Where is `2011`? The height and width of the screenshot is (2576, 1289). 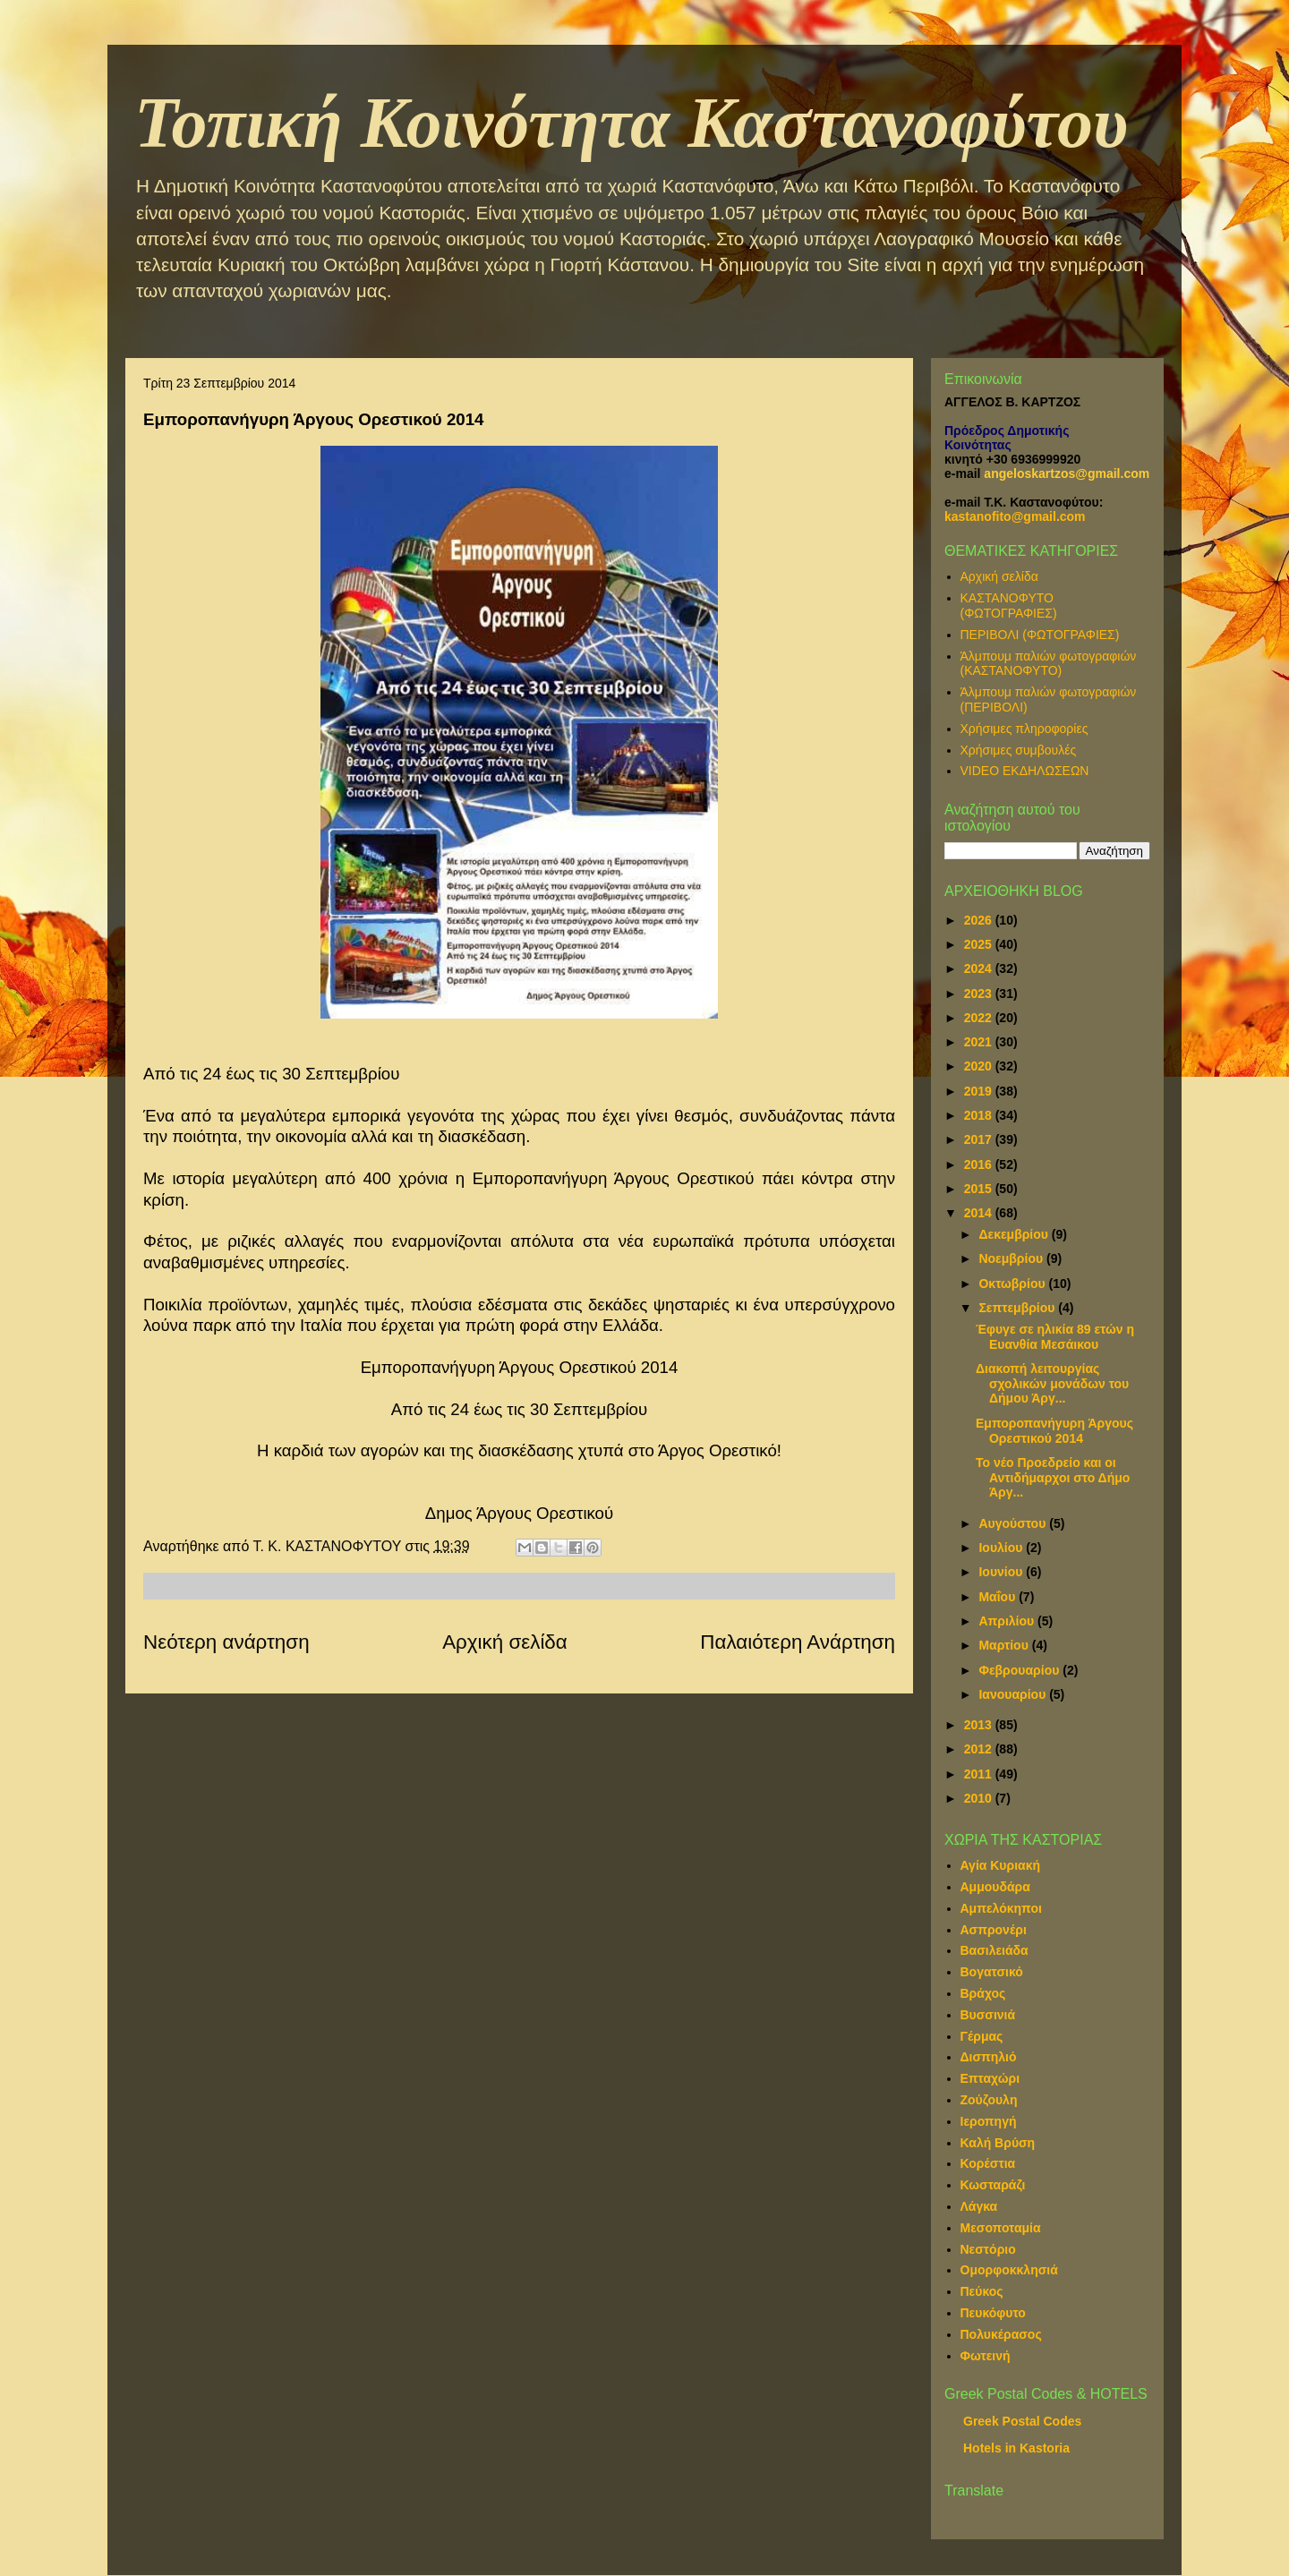 2011 is located at coordinates (979, 1774).